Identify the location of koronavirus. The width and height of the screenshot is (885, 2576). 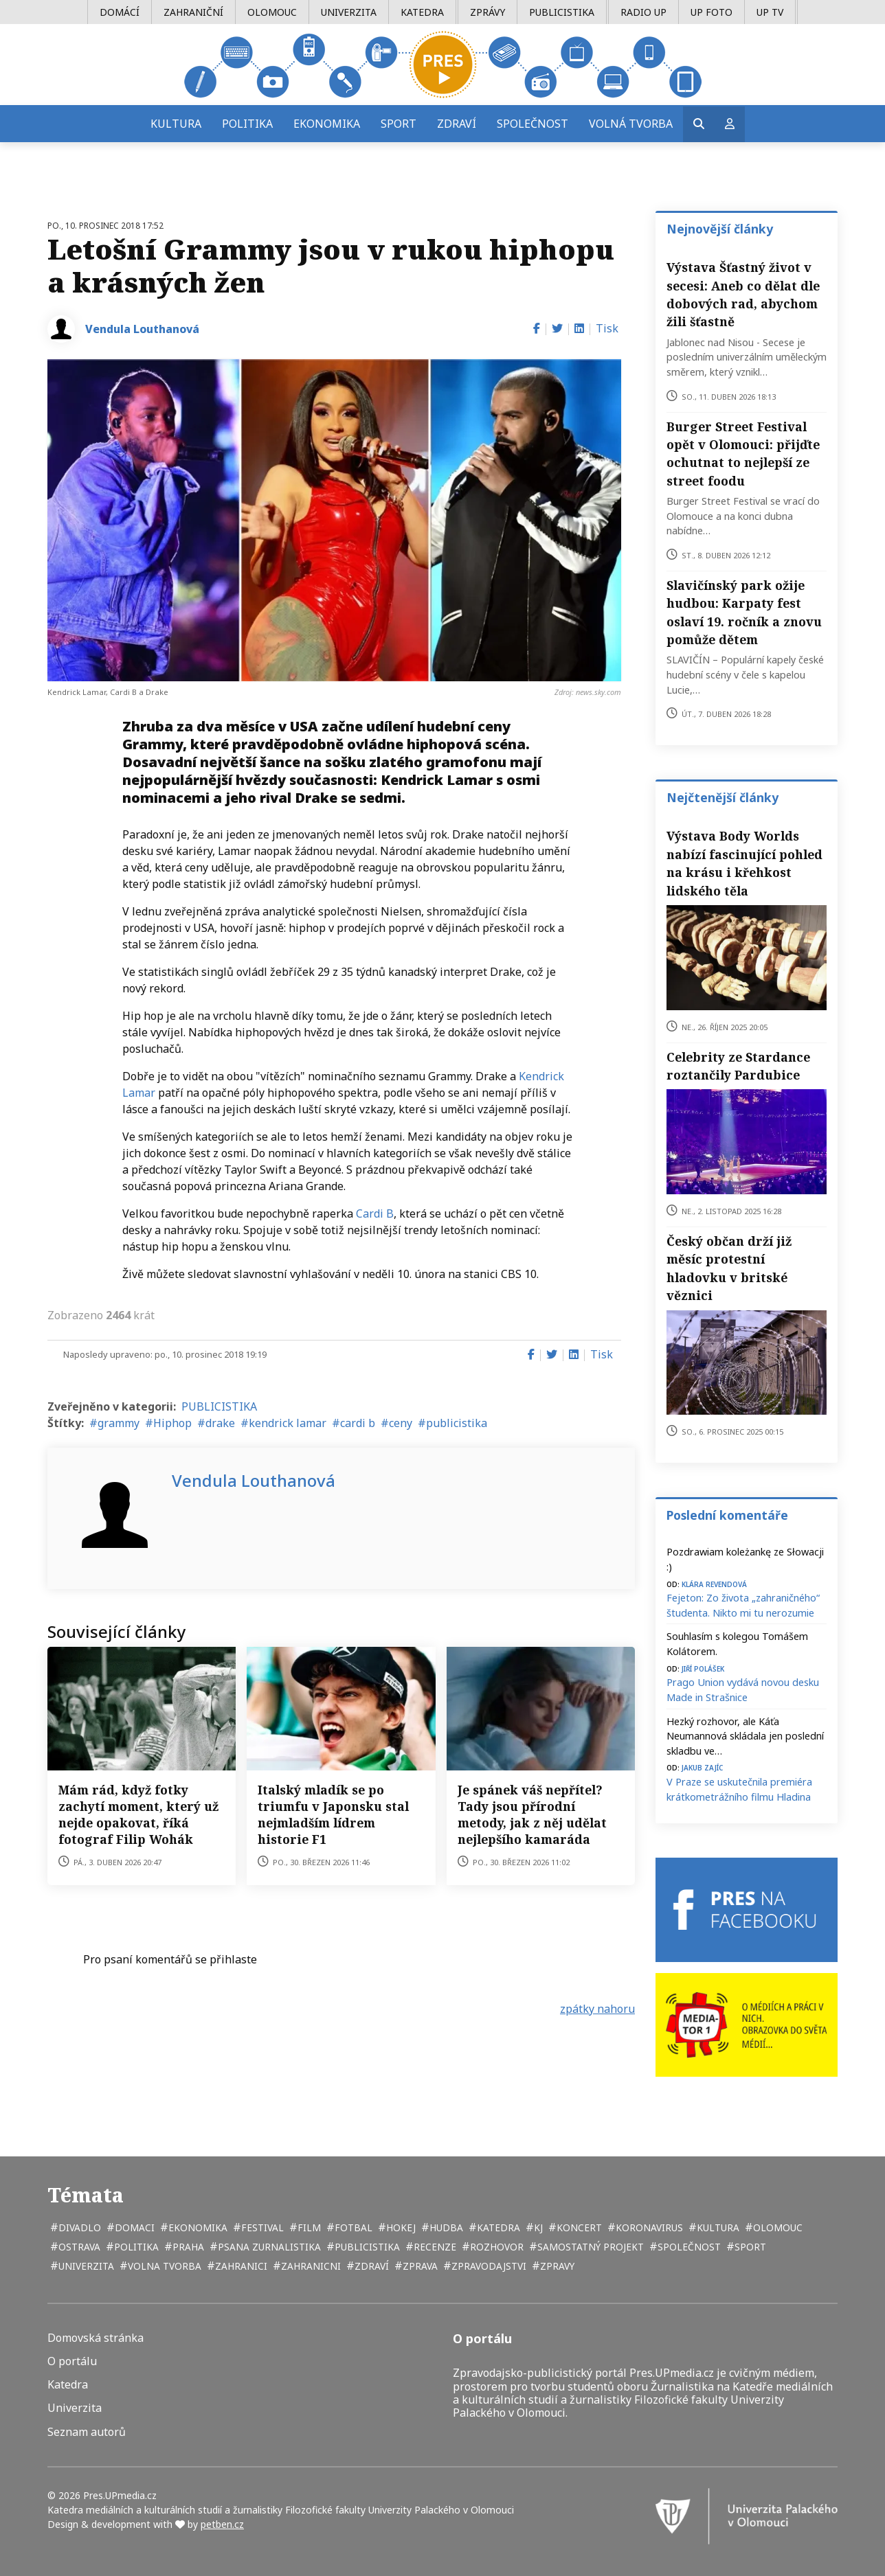
(648, 2227).